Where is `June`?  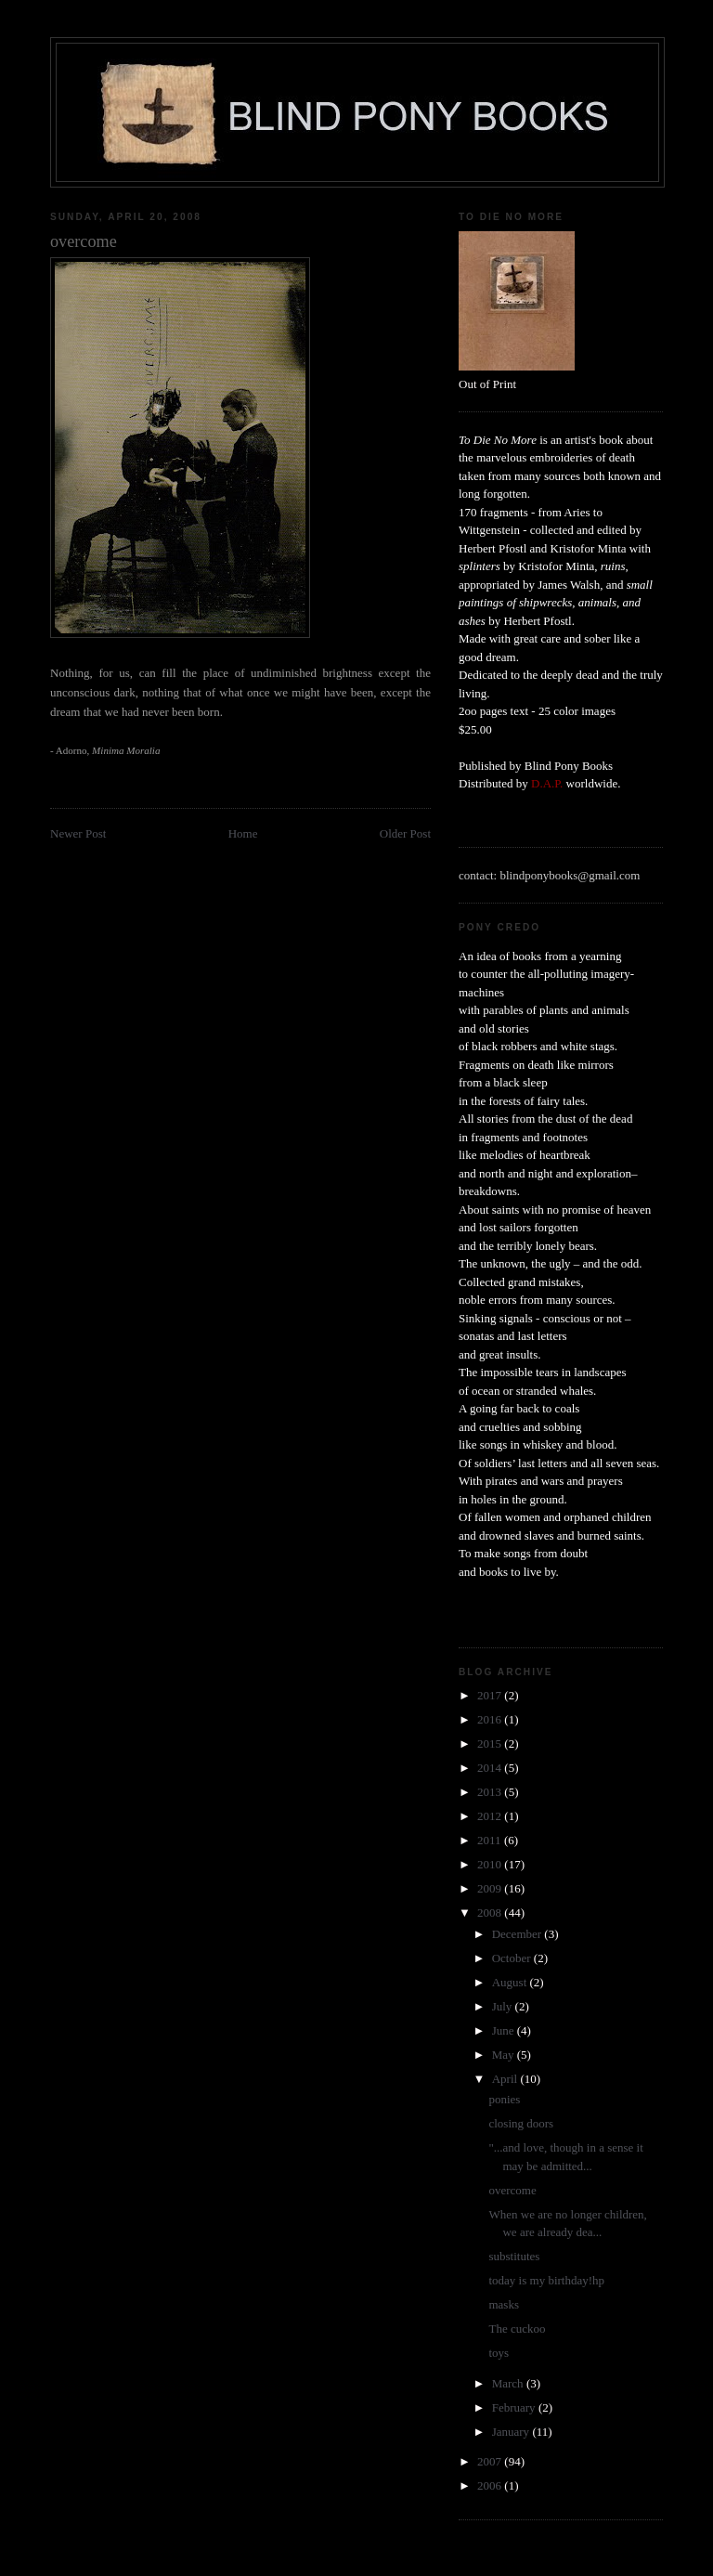 June is located at coordinates (504, 2030).